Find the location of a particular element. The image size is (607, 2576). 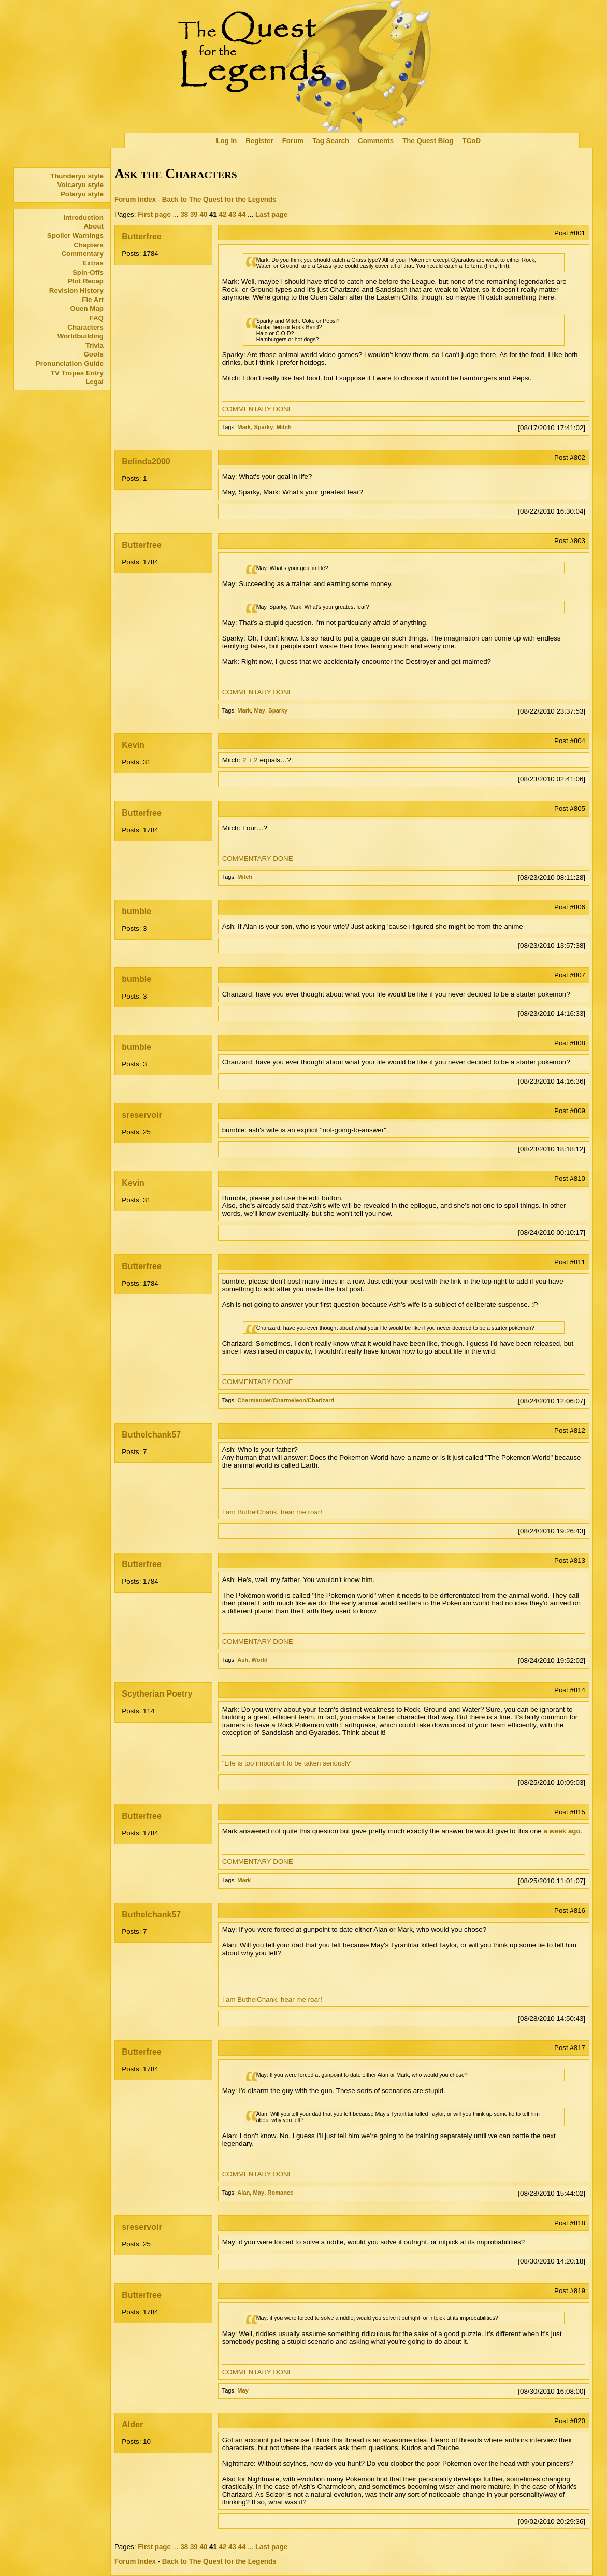

bumble is located at coordinates (136, 911).